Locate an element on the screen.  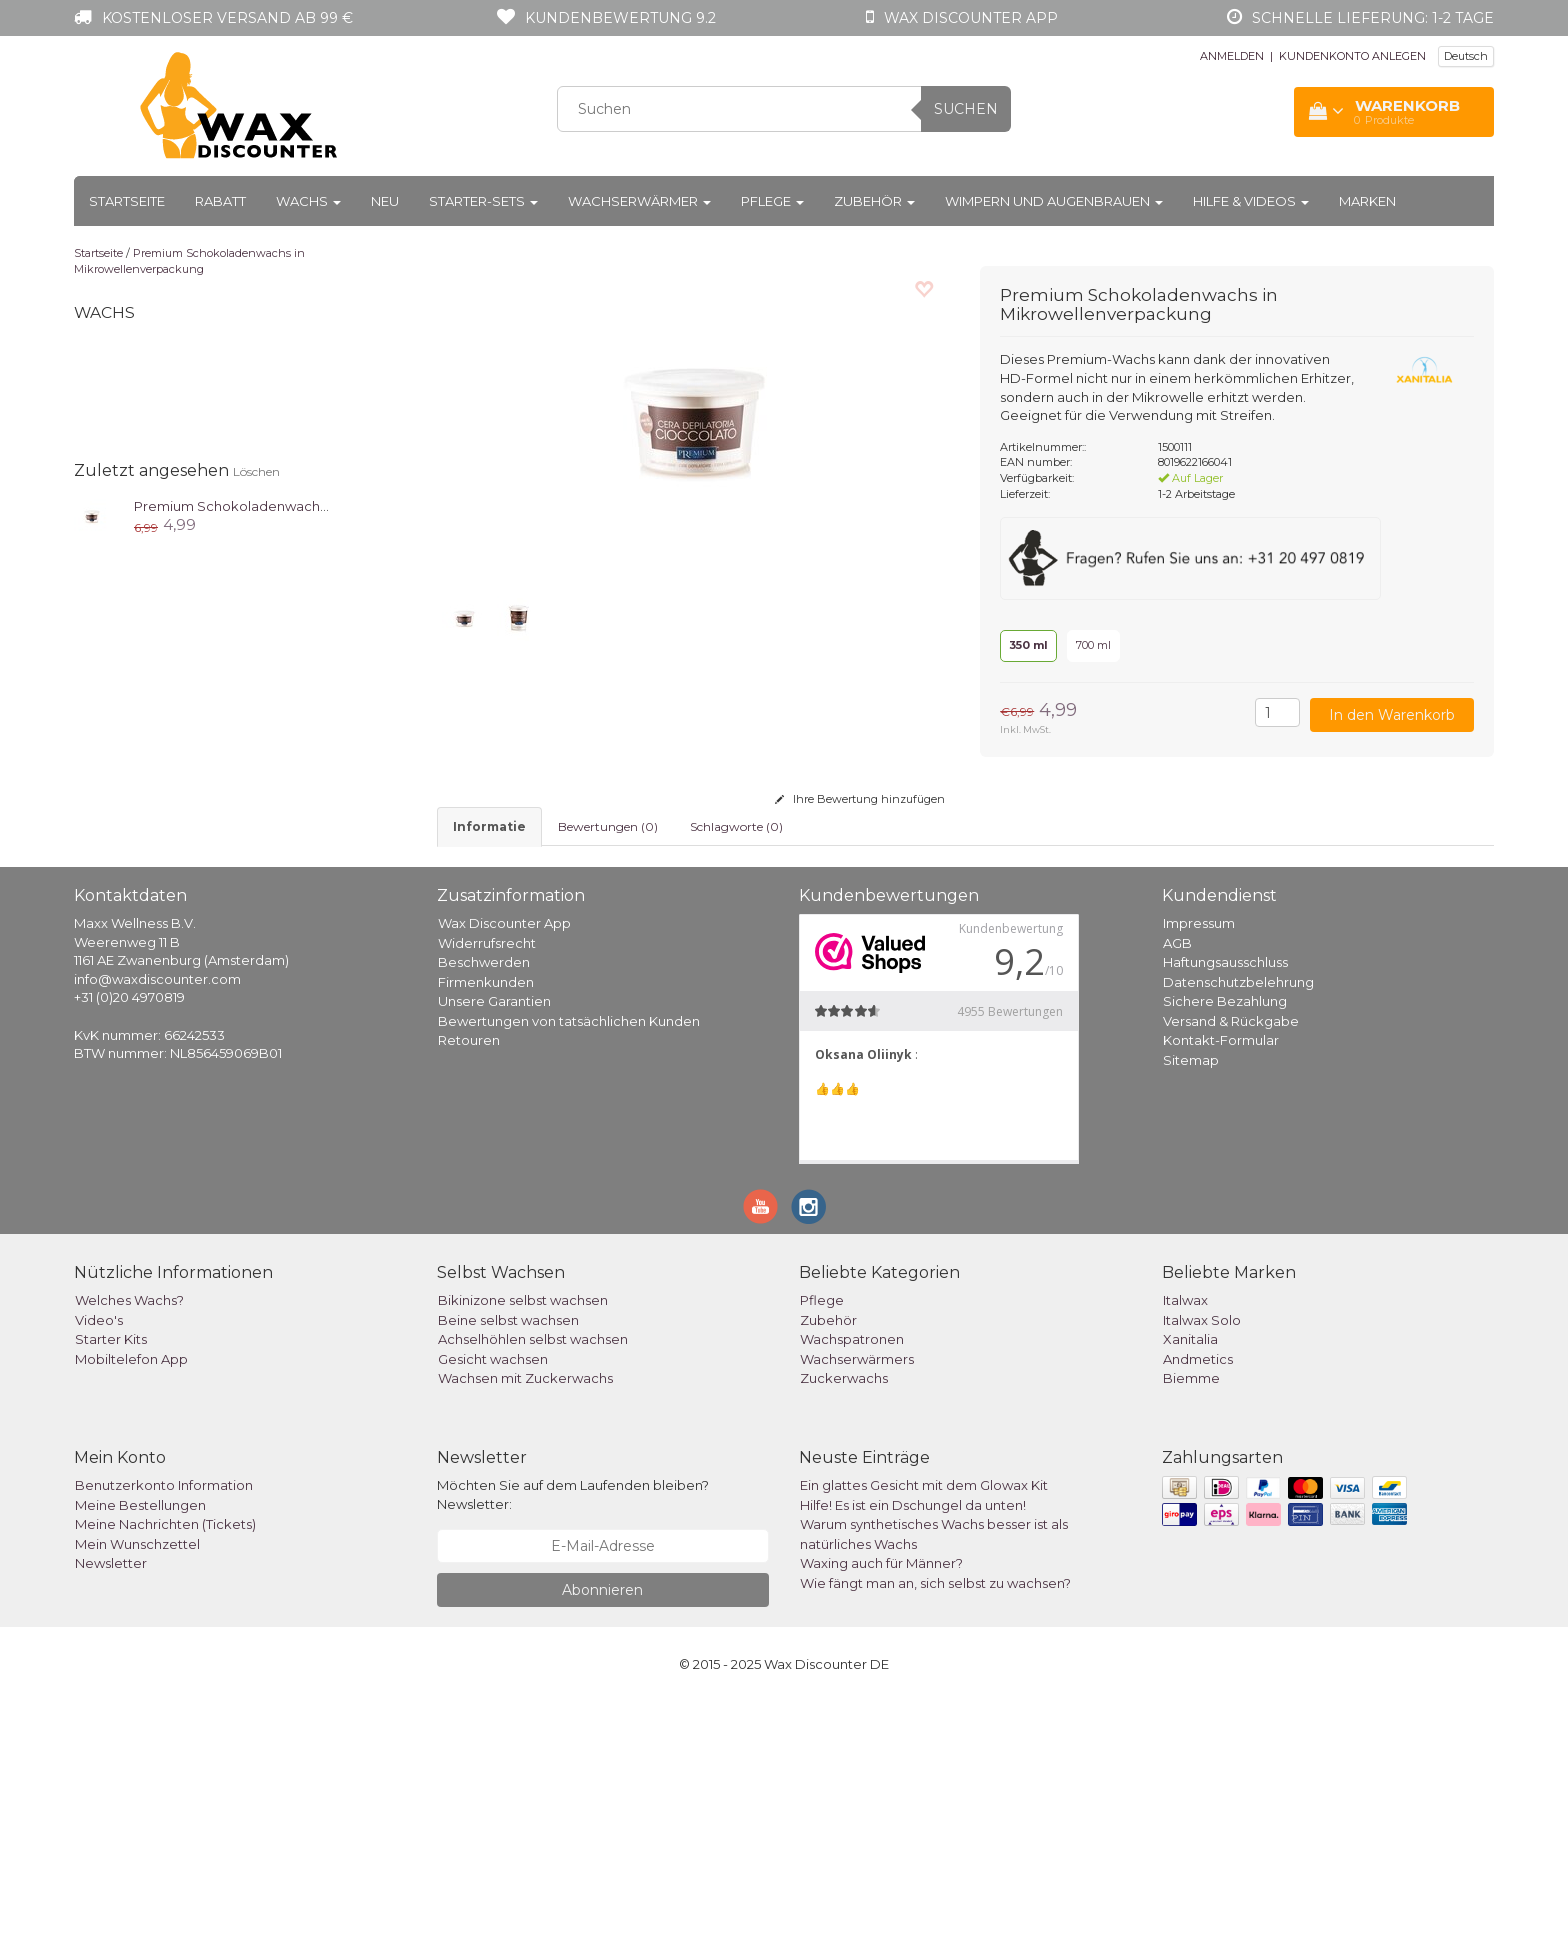
Andmetics is located at coordinates (1198, 1592).